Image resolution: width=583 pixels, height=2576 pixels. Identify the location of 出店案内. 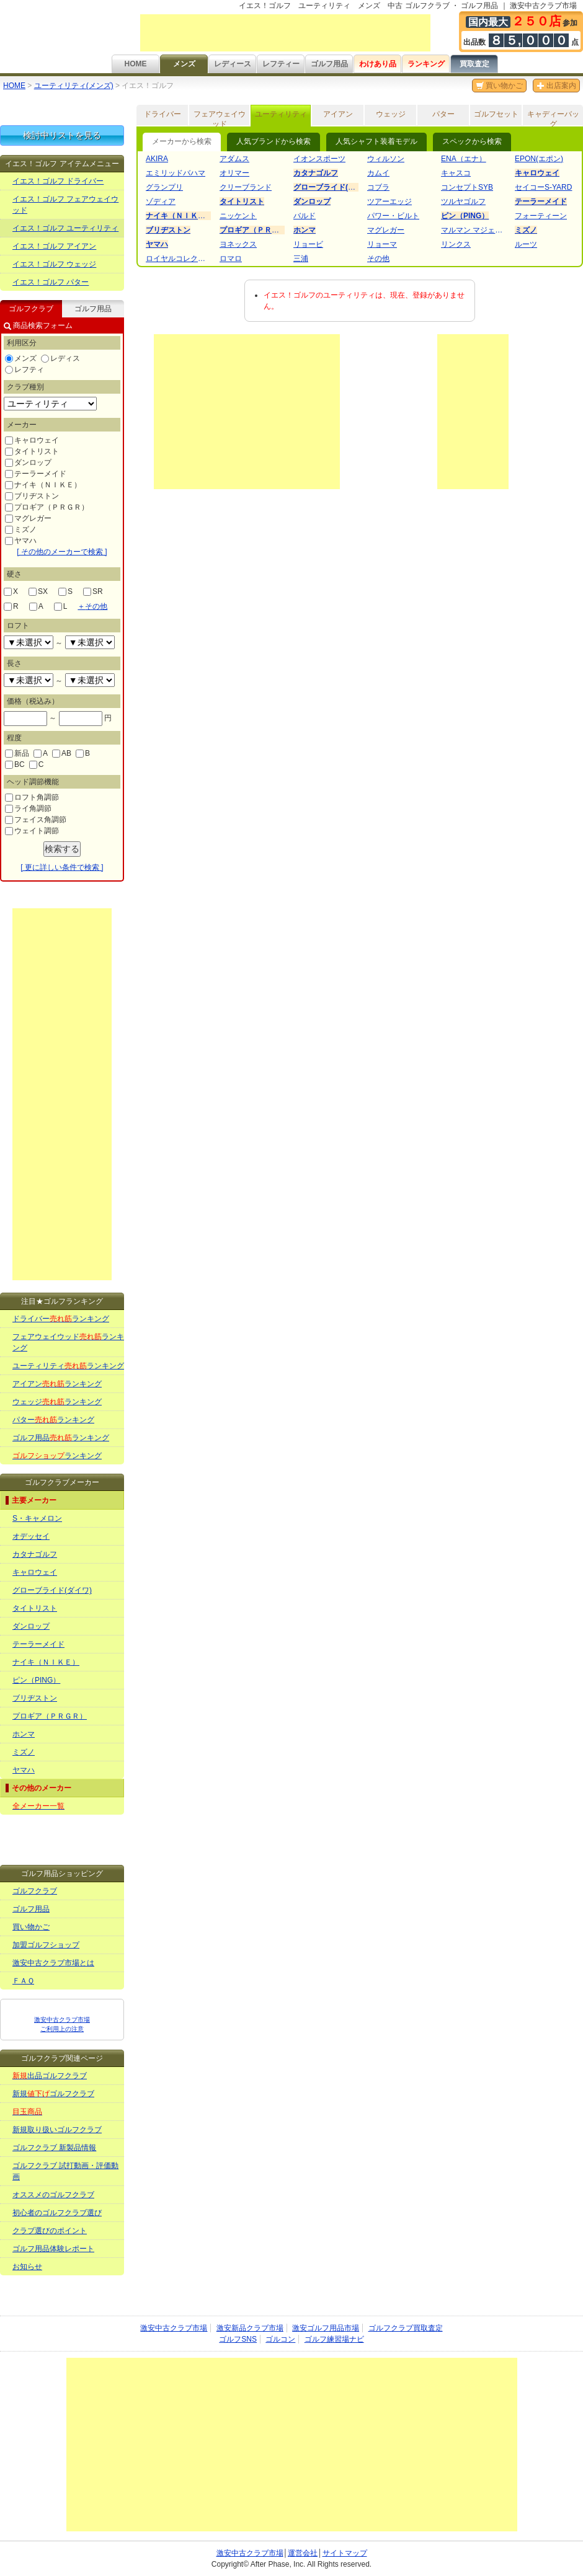
(556, 85).